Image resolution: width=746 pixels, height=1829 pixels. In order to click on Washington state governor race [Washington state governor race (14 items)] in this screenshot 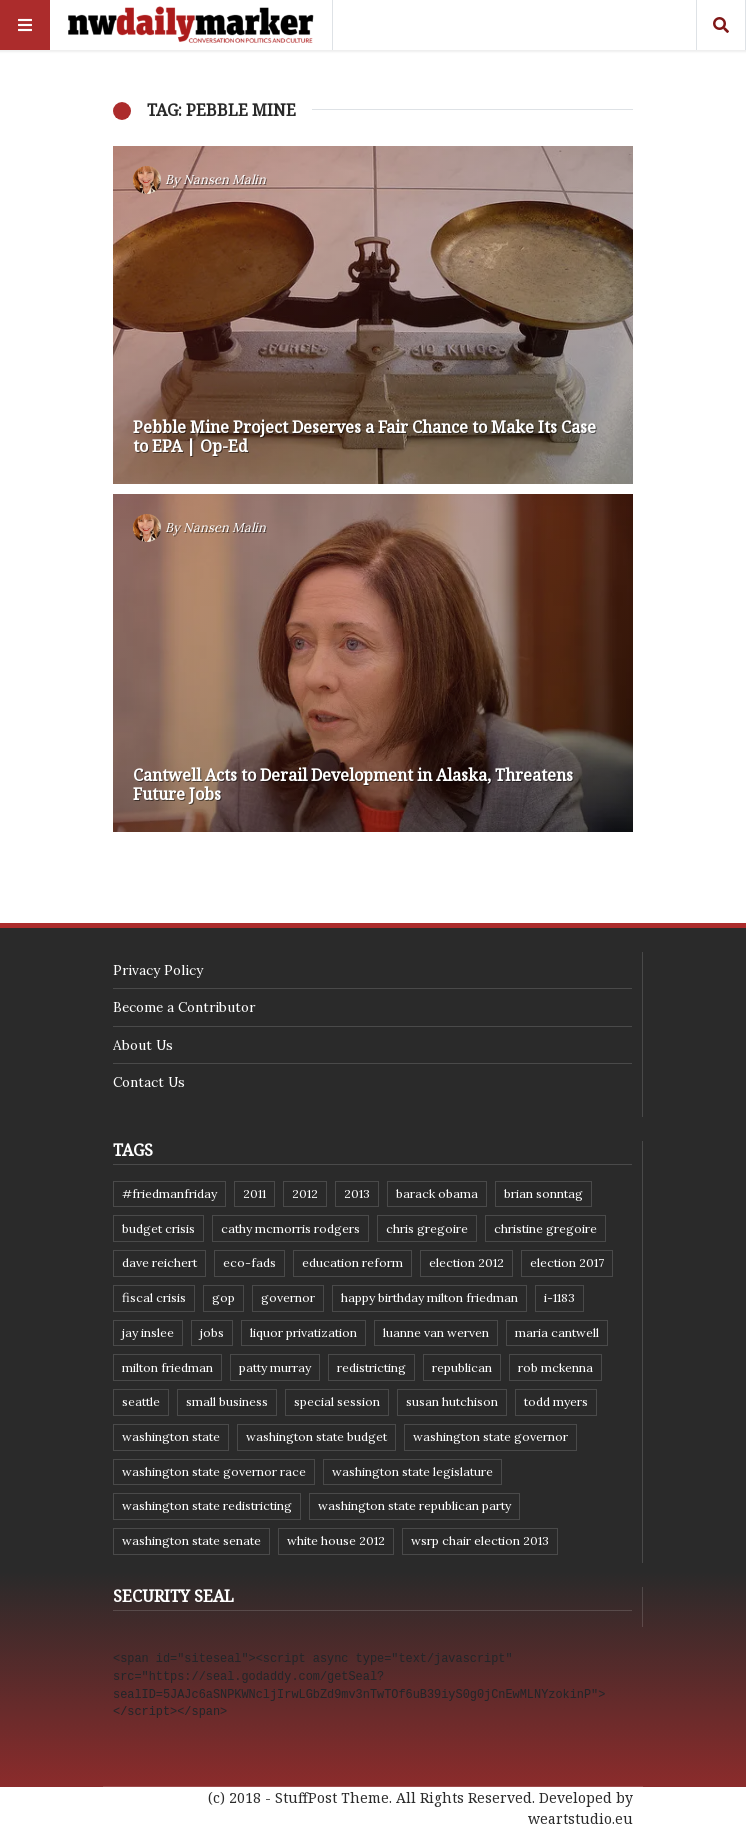, I will do `click(214, 1471)`.